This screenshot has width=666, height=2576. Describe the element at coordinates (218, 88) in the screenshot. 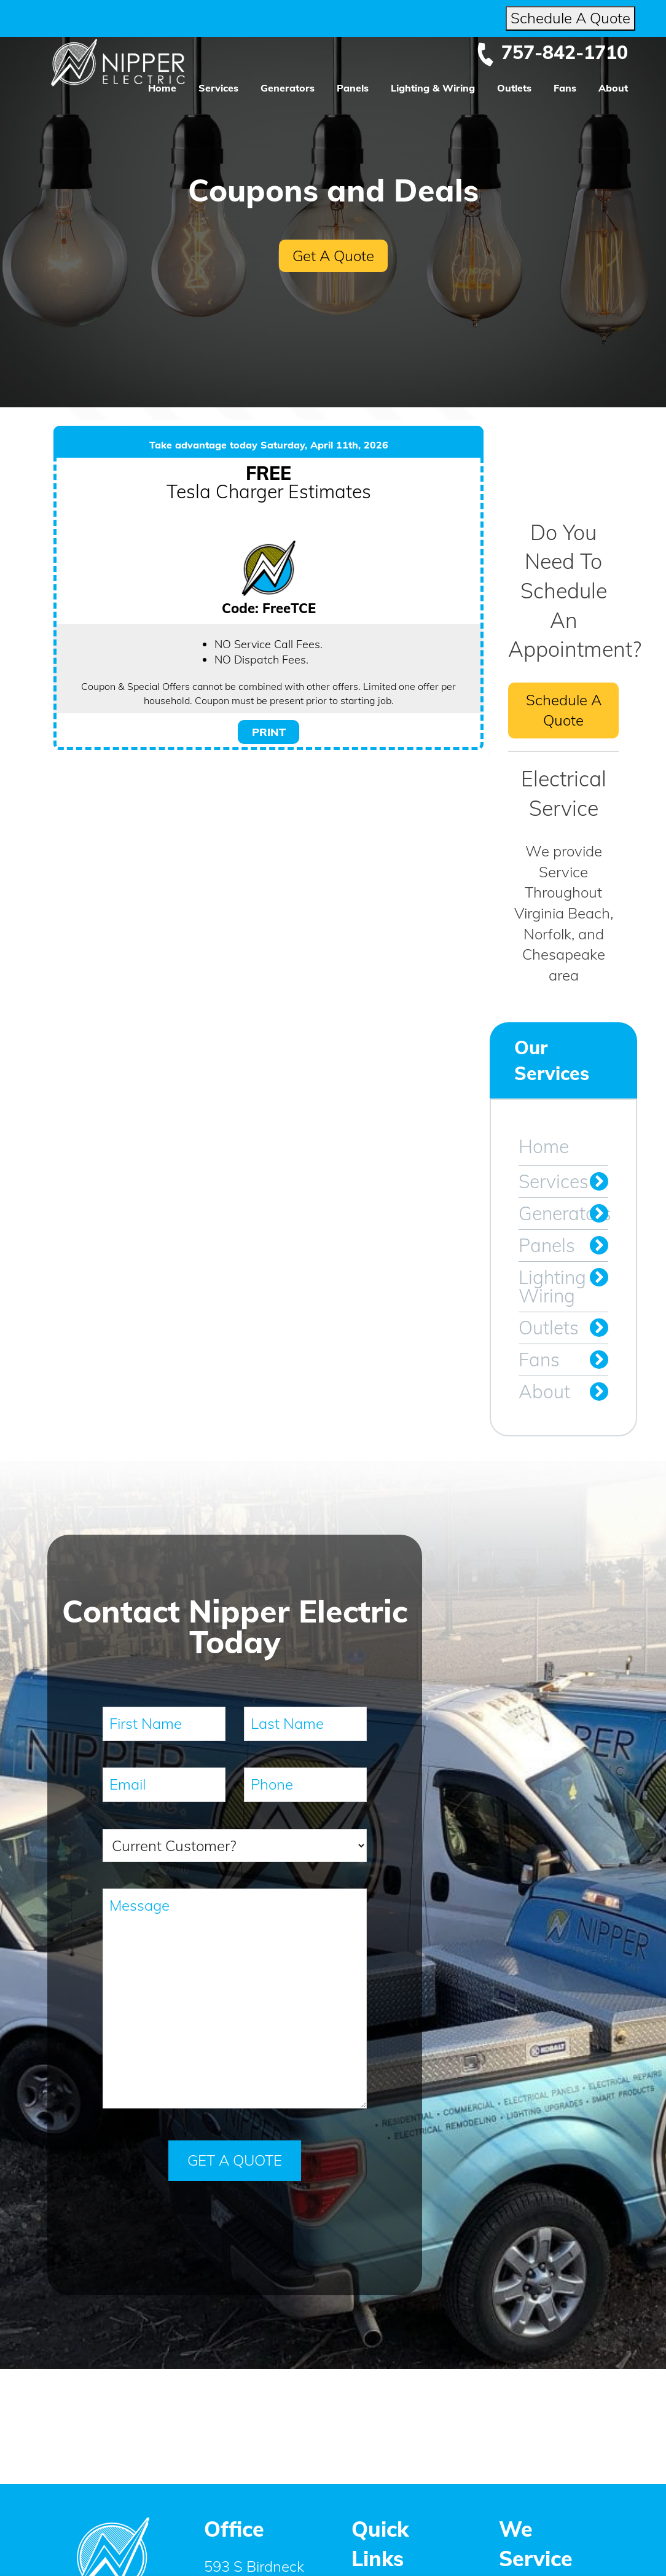

I see `Services` at that location.